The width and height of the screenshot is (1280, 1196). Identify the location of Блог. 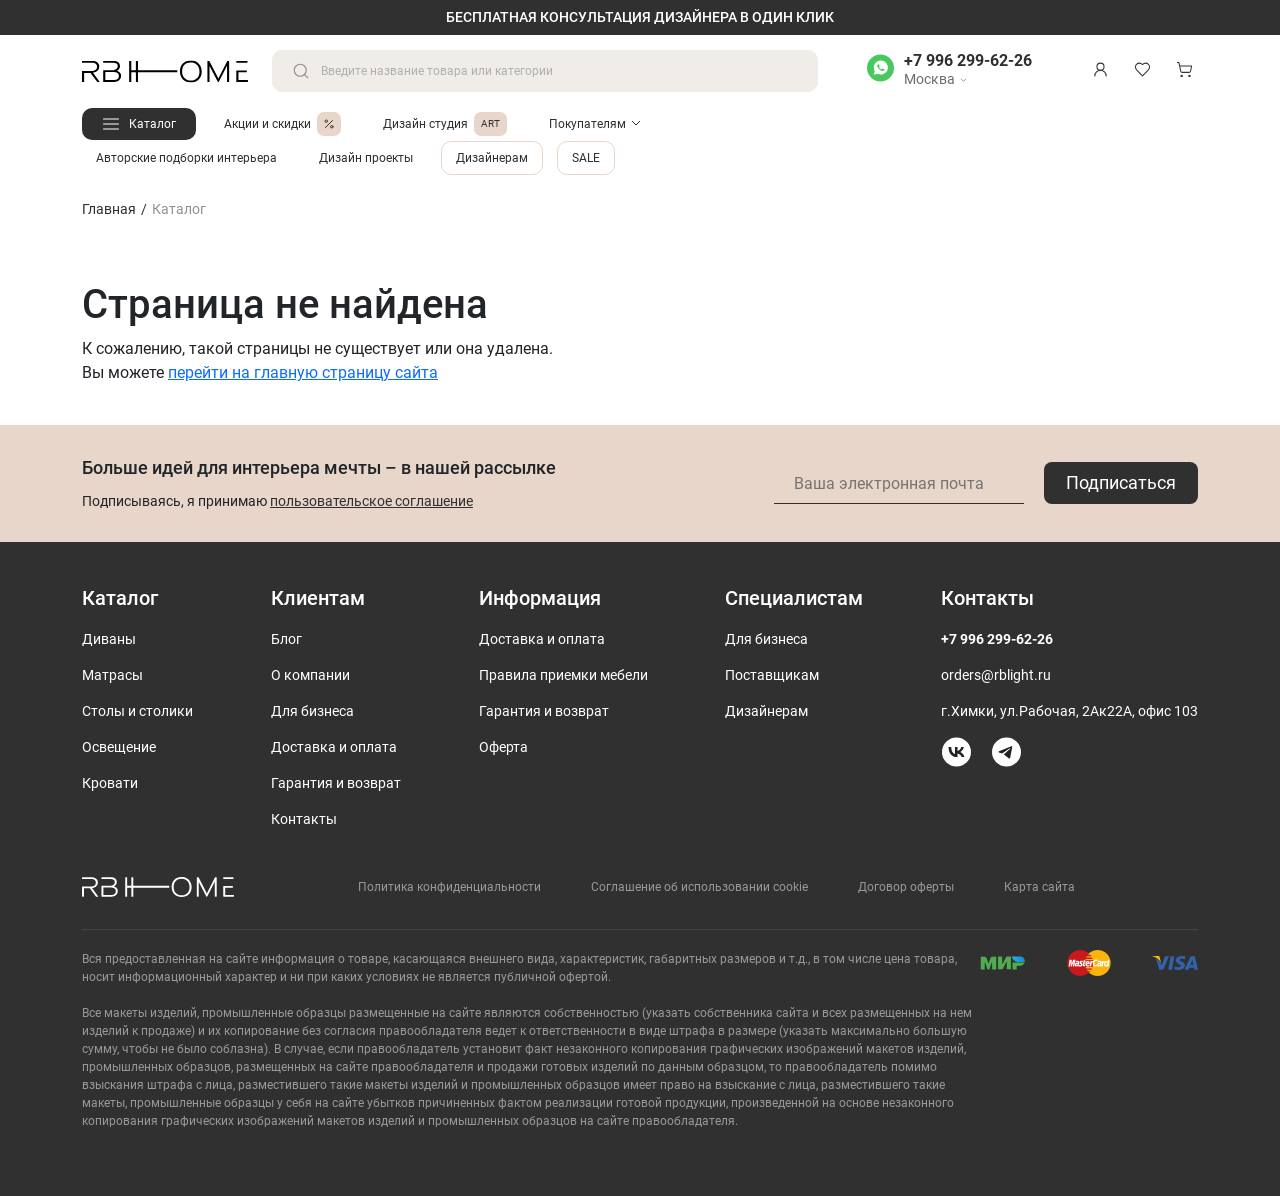
(286, 639).